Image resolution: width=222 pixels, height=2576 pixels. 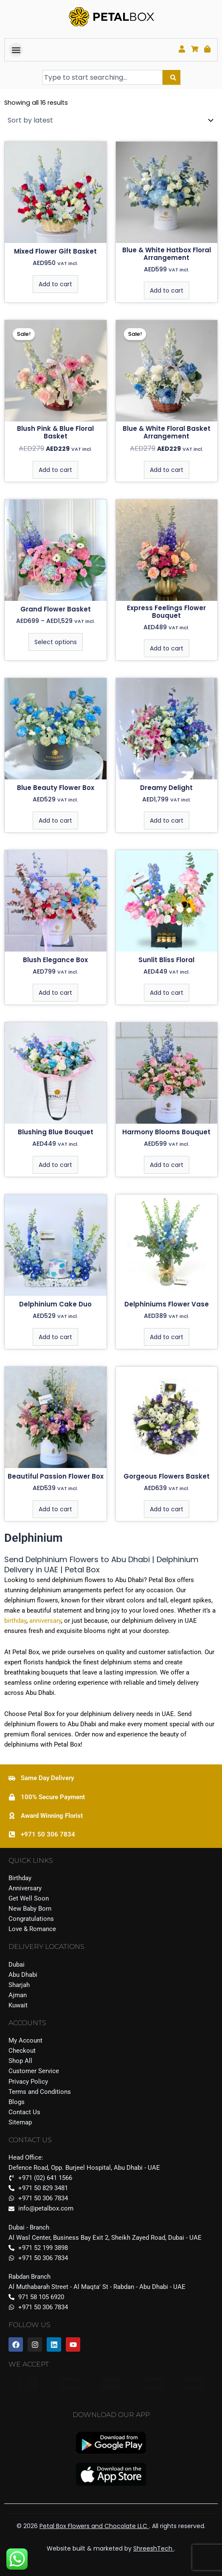 I want to click on Petal Box Flowers and Chocolate LLC, so click(x=94, y=2526).